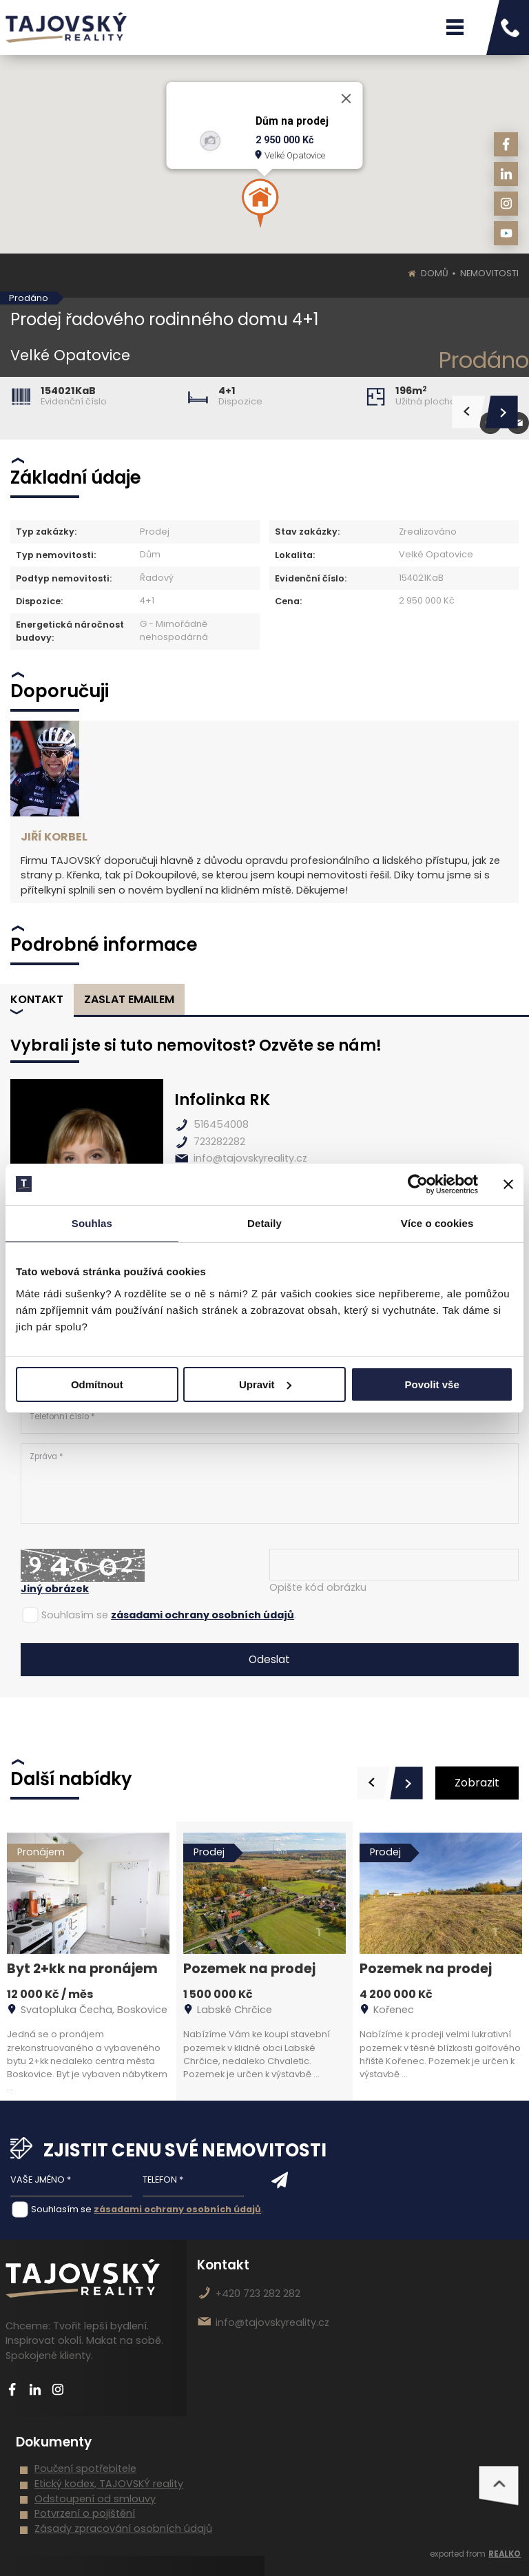 The image size is (529, 2576). What do you see at coordinates (55, 1589) in the screenshot?
I see `Jiný obrázek` at bounding box center [55, 1589].